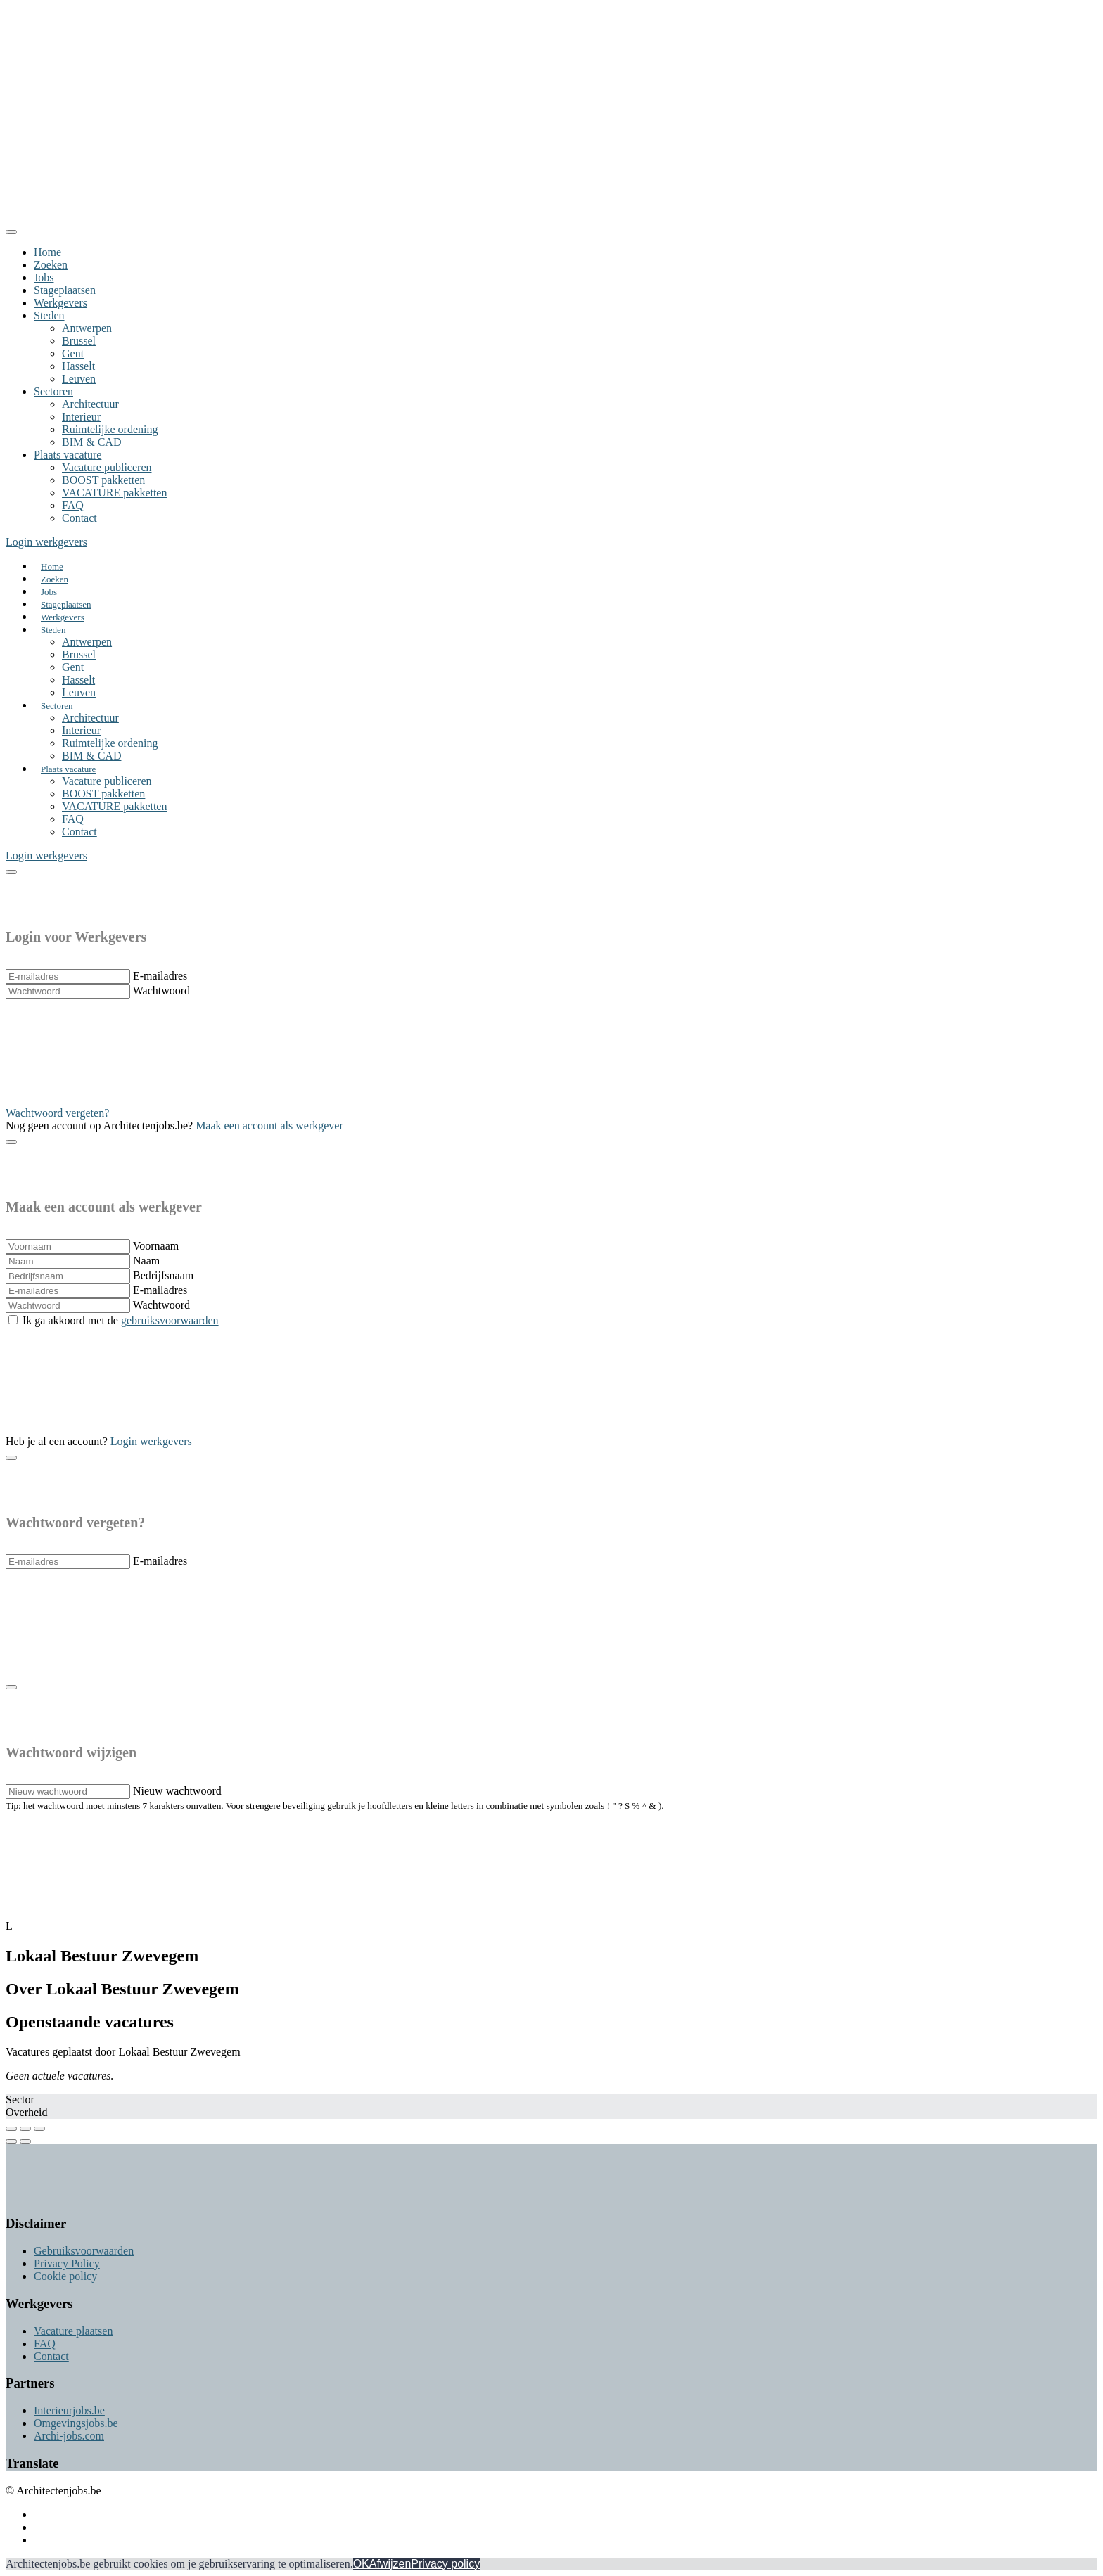 This screenshot has height=2576, width=1103. Describe the element at coordinates (11, 232) in the screenshot. I see `[Close]` at that location.